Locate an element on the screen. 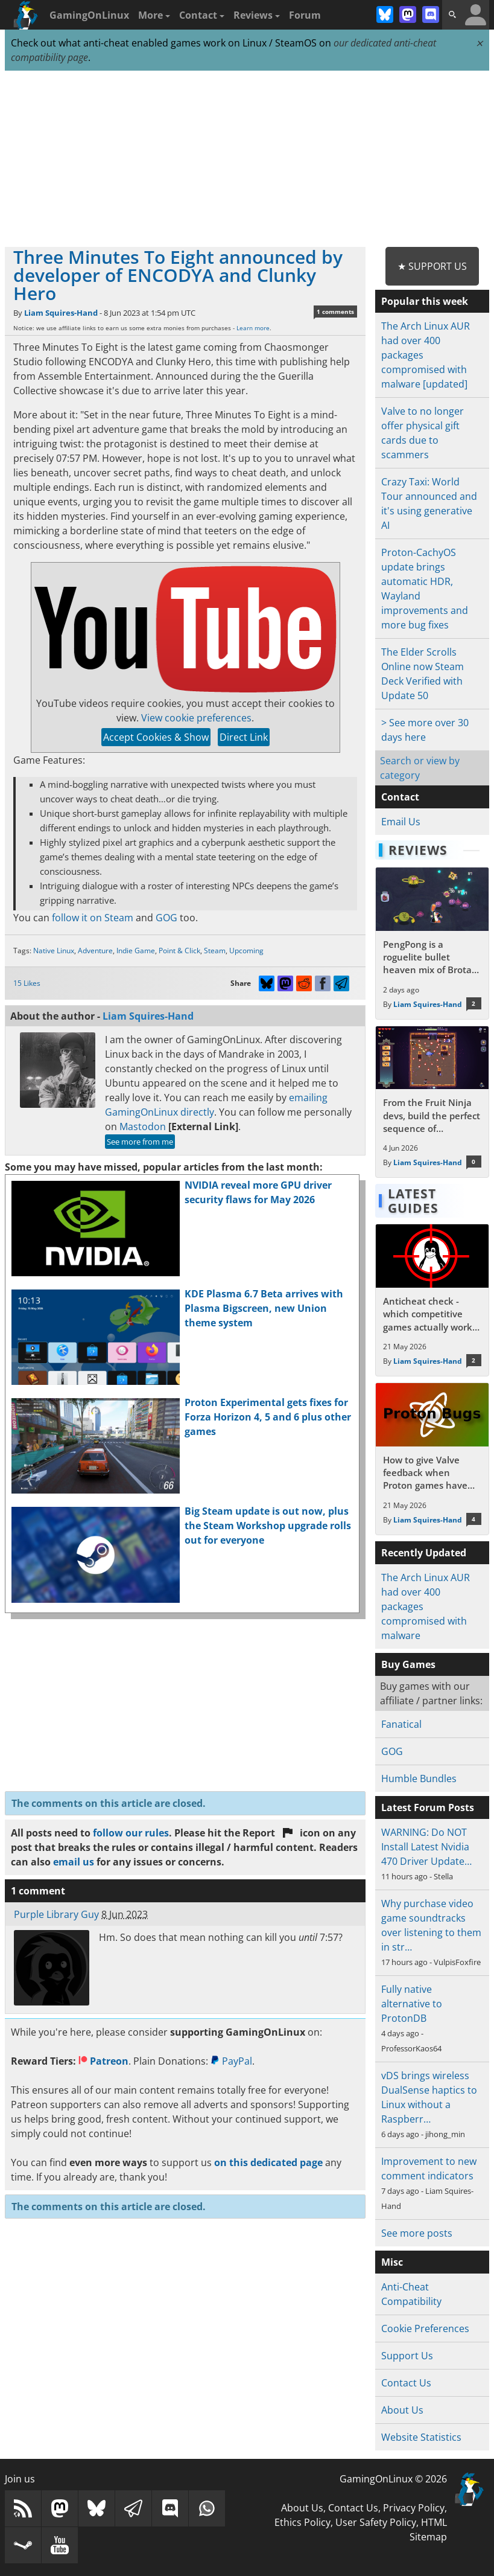 This screenshot has height=2576, width=494. Fully native alternative to ProtonDB is located at coordinates (411, 2004).